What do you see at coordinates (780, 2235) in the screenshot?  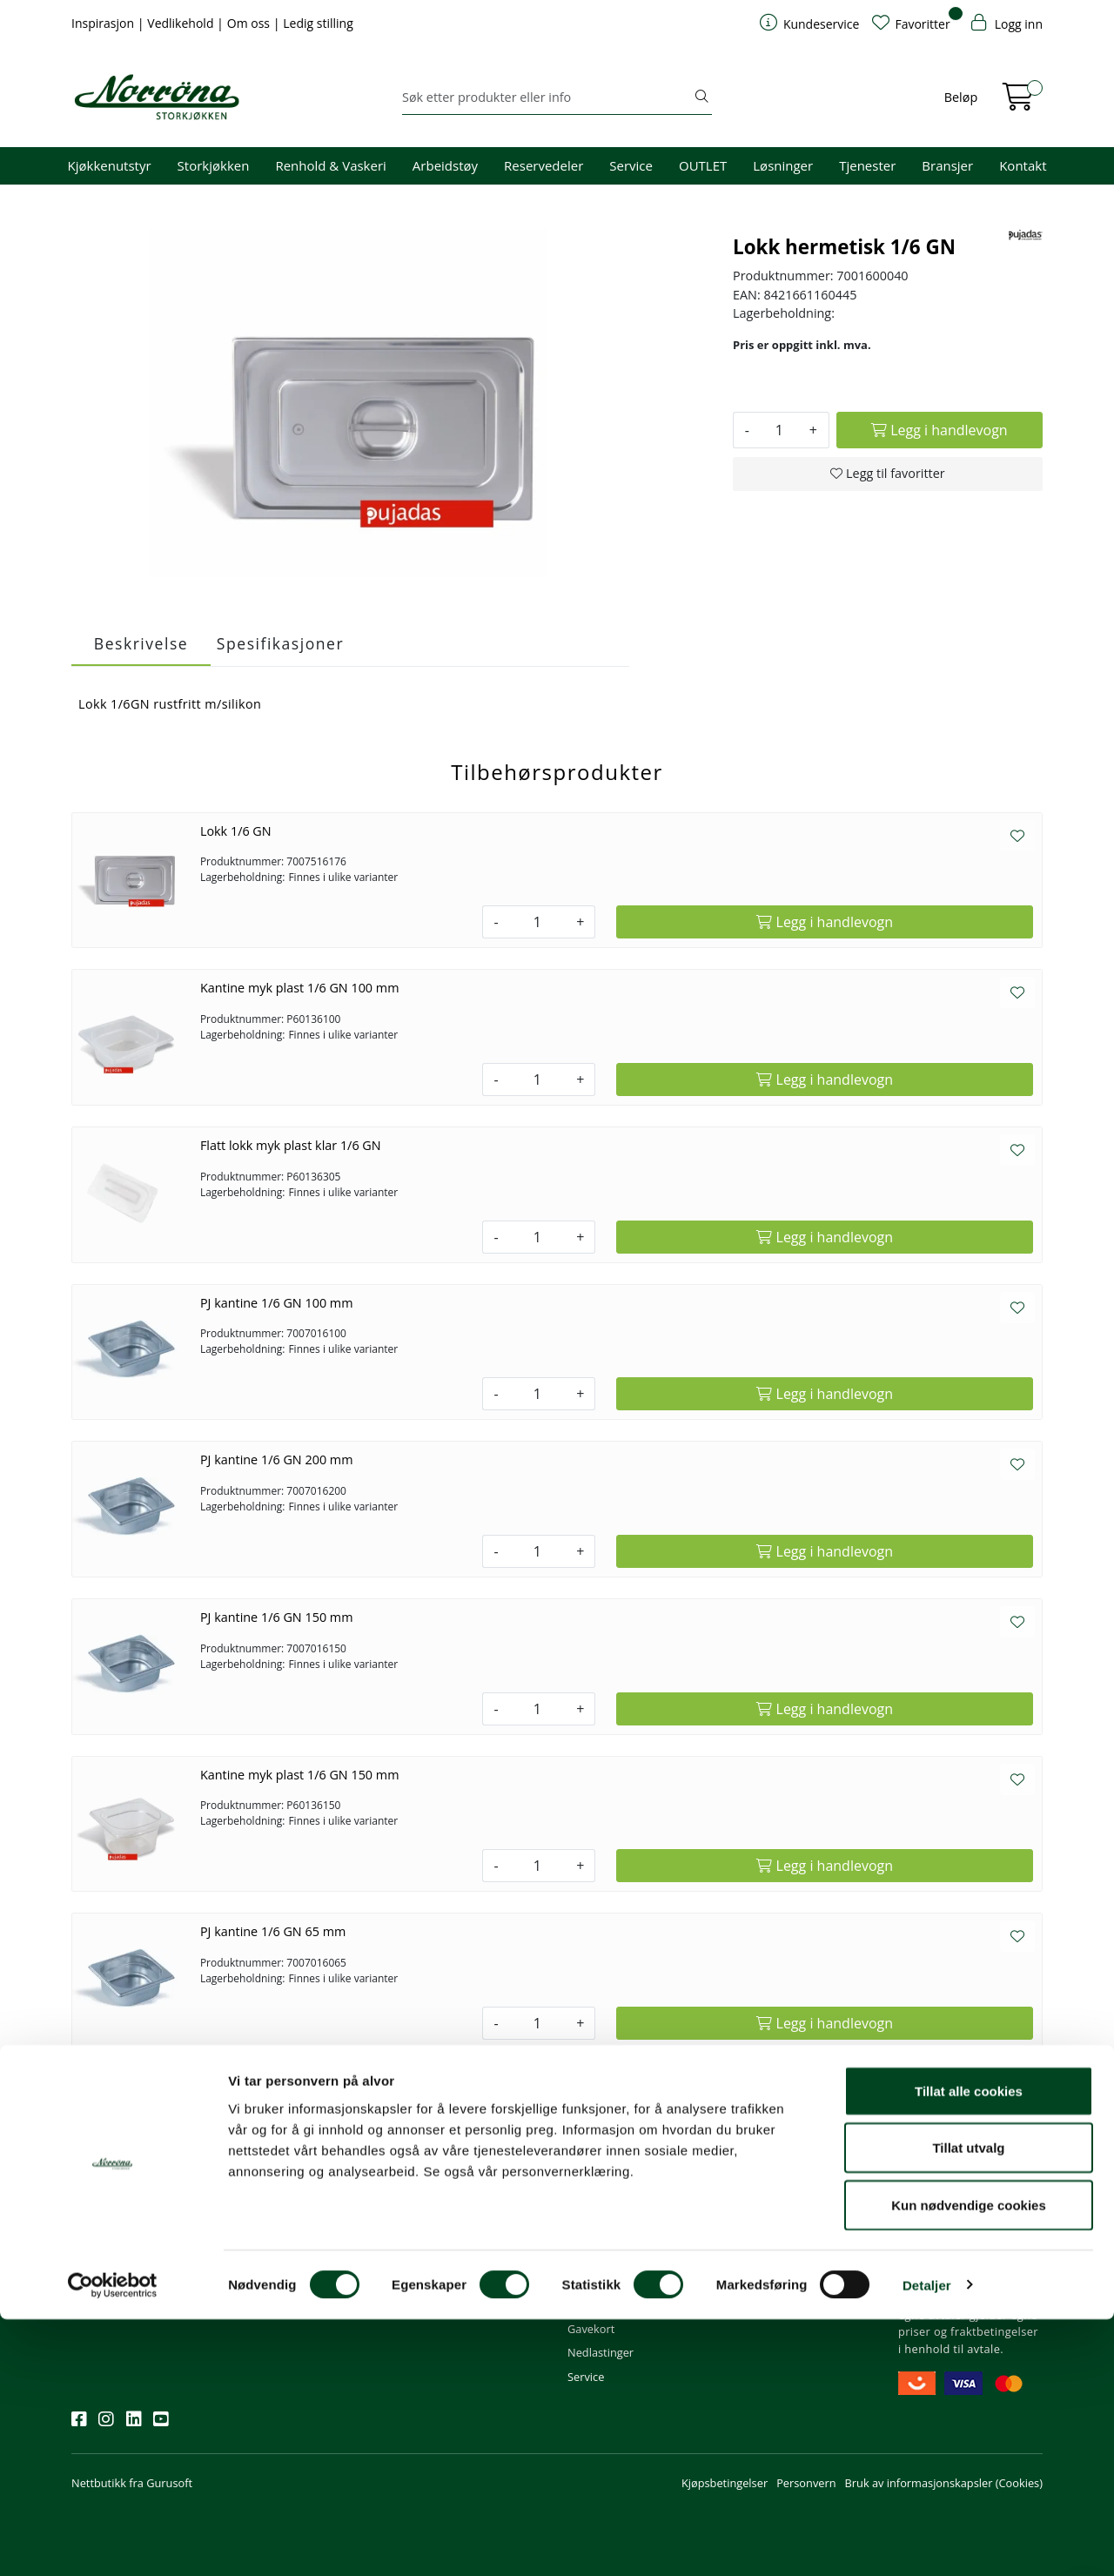 I see `Miljø og bærekraft` at bounding box center [780, 2235].